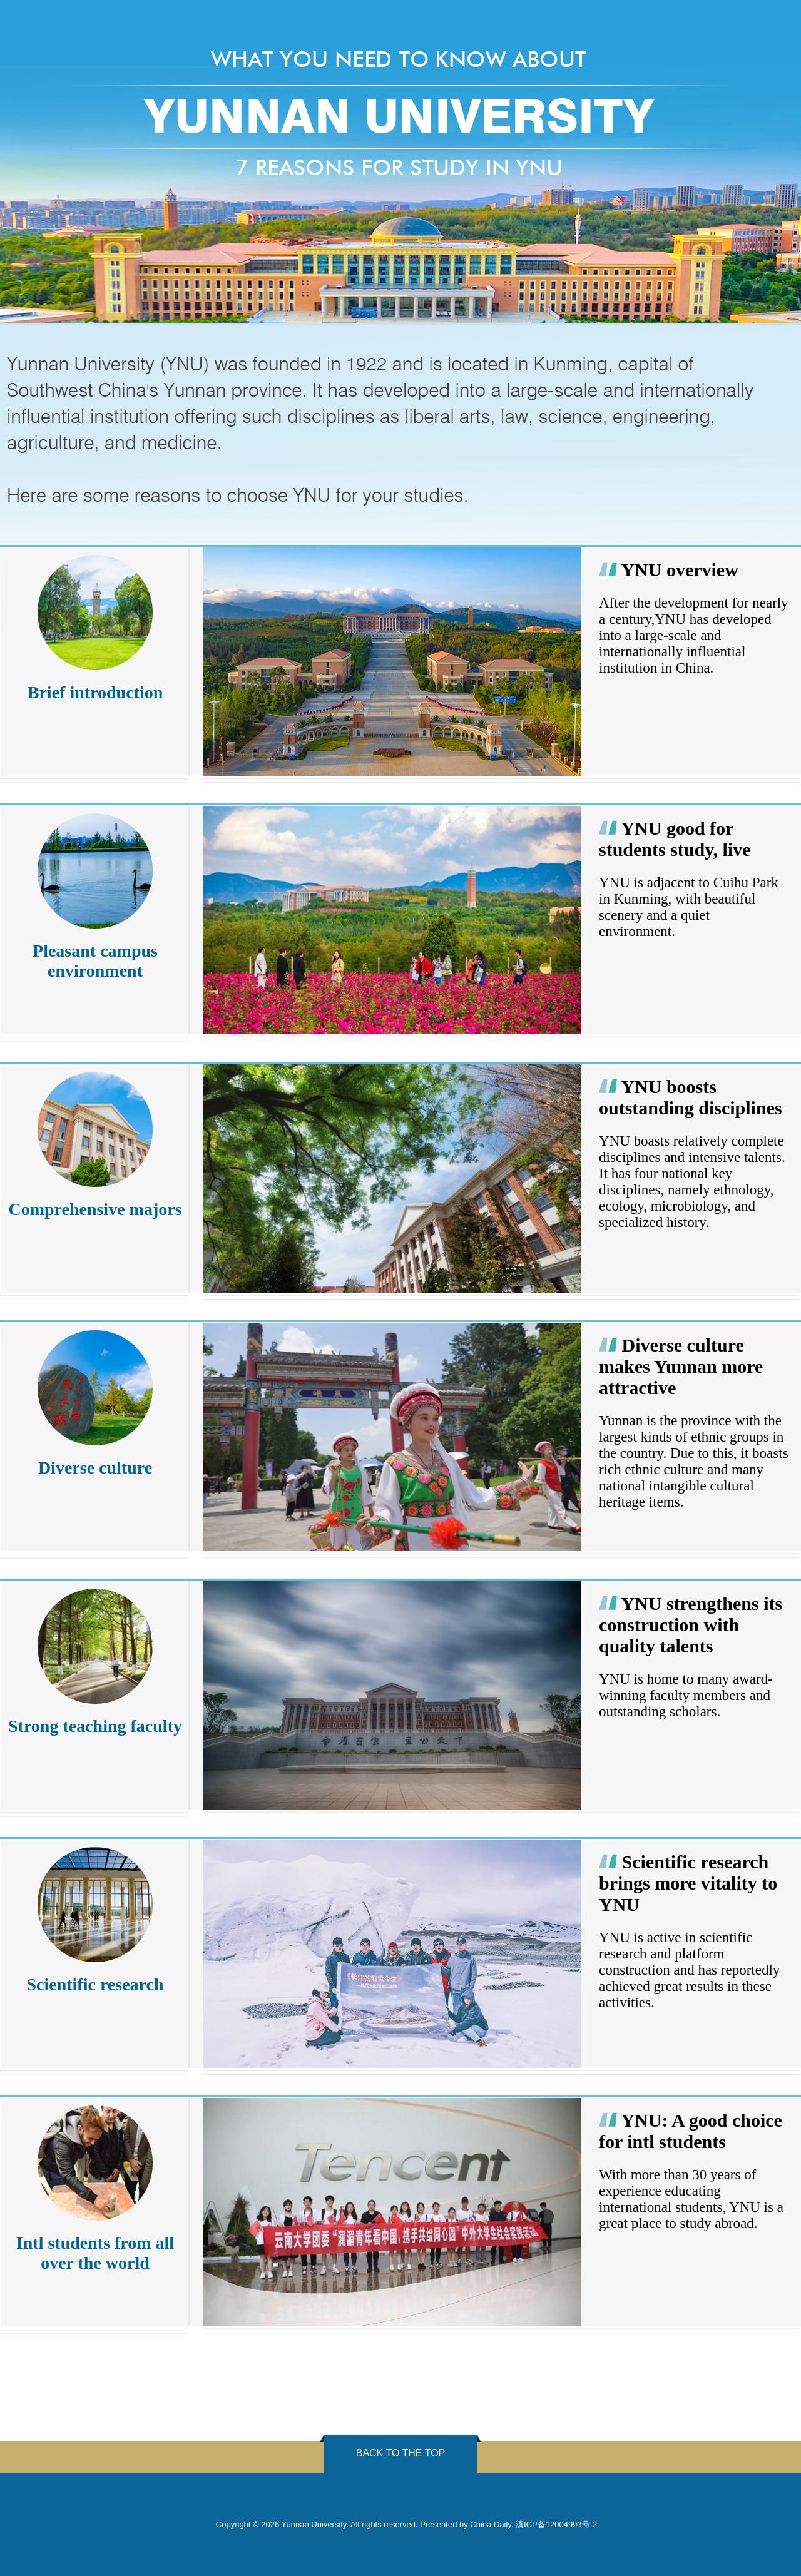 The width and height of the screenshot is (801, 2576). Describe the element at coordinates (95, 692) in the screenshot. I see `Brief introduction` at that location.